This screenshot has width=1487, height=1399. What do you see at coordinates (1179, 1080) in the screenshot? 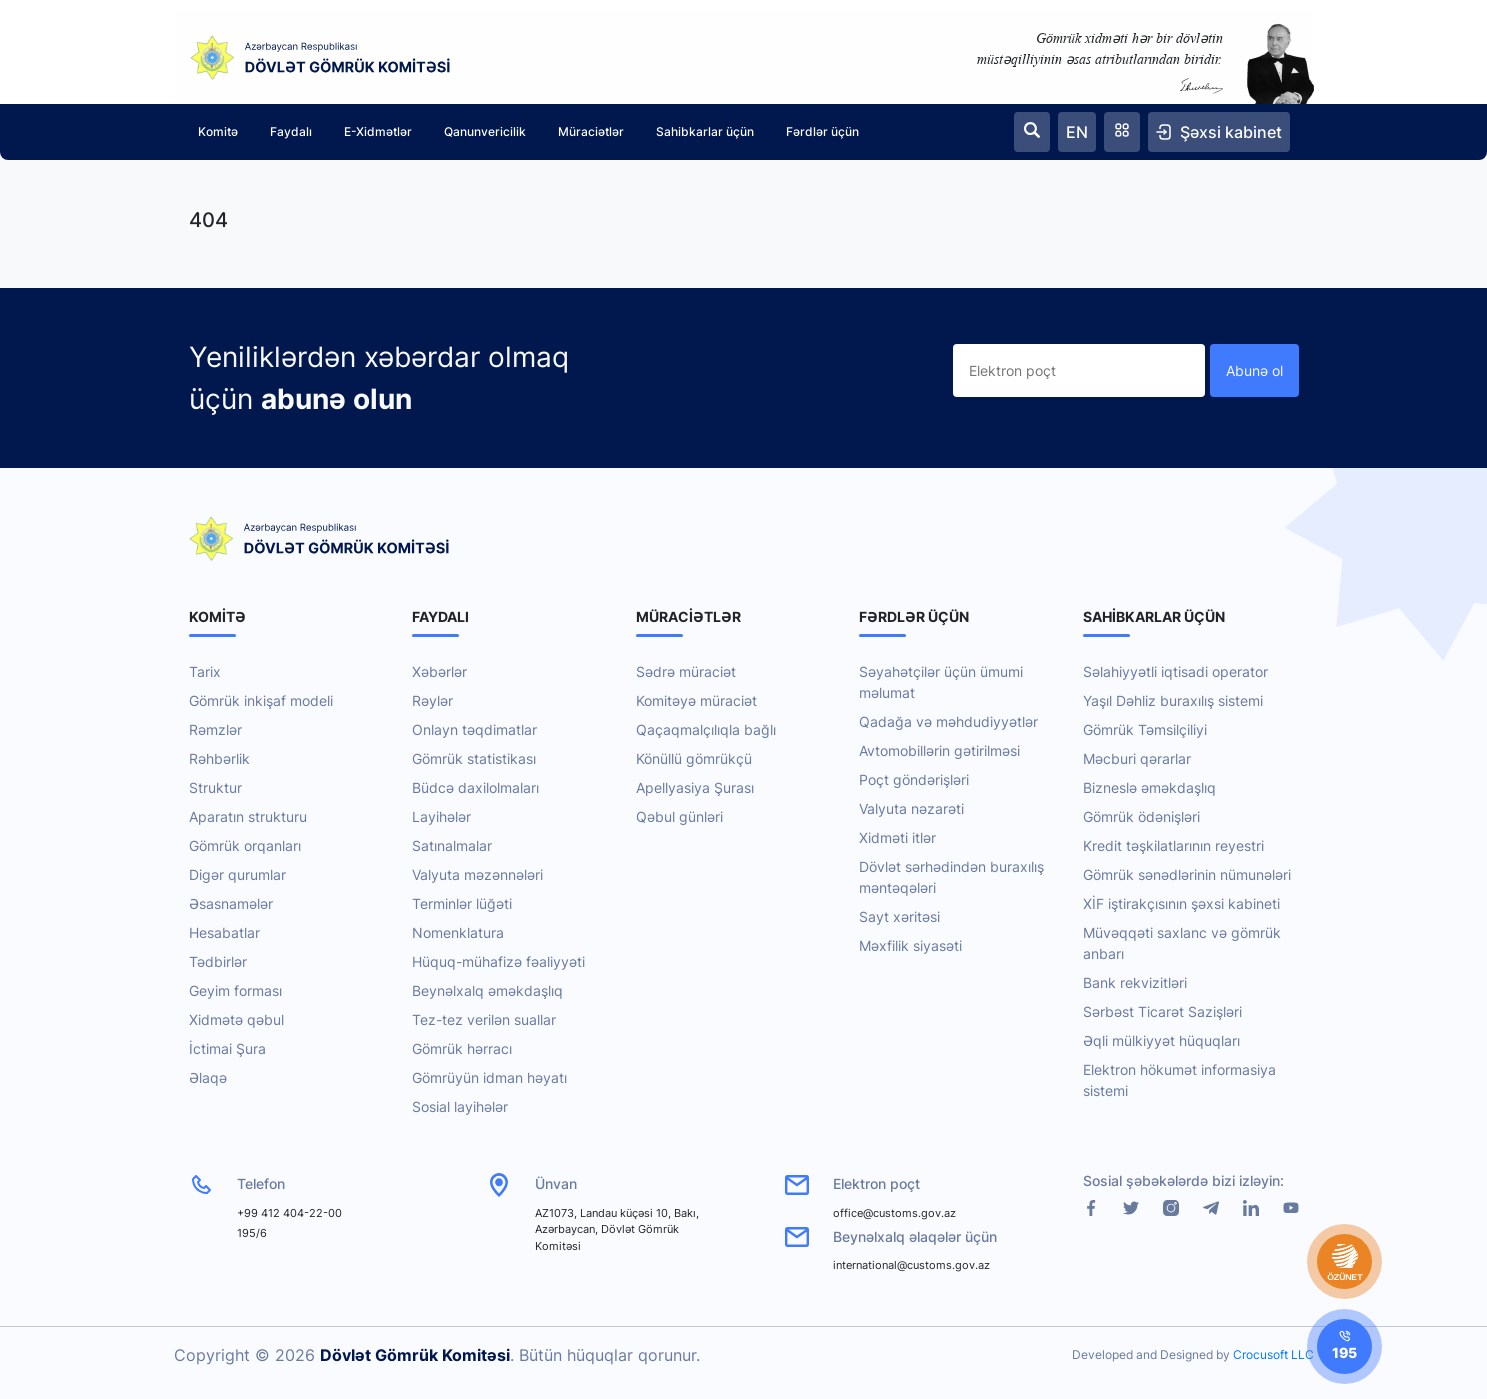
I see `Elektron hökumət informasiya sistemi` at bounding box center [1179, 1080].